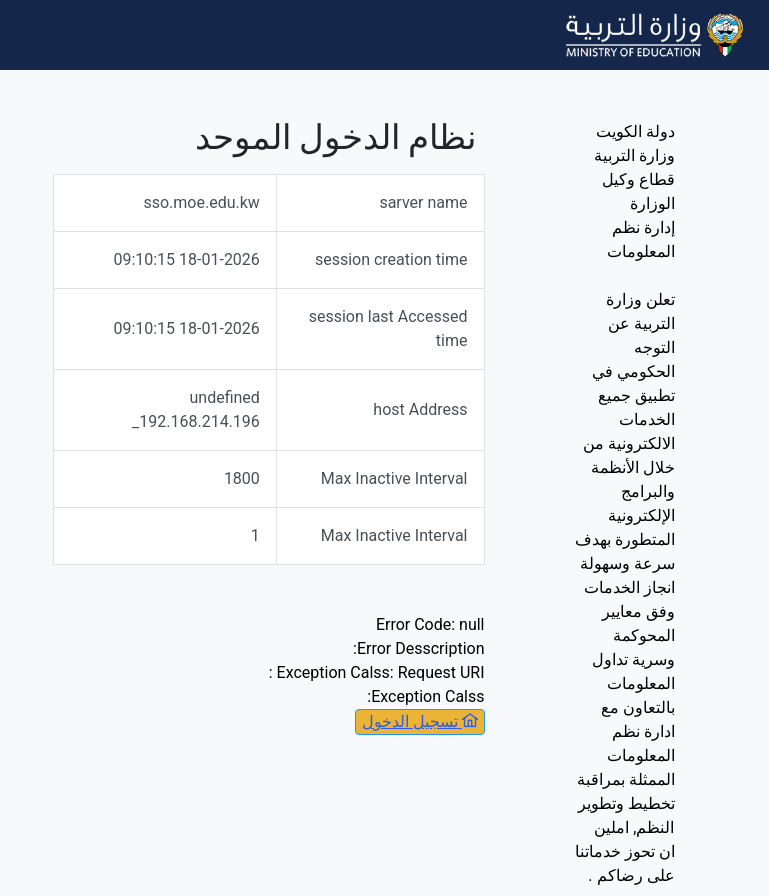 The width and height of the screenshot is (769, 896). Describe the element at coordinates (242, 478) in the screenshot. I see `1800` at that location.